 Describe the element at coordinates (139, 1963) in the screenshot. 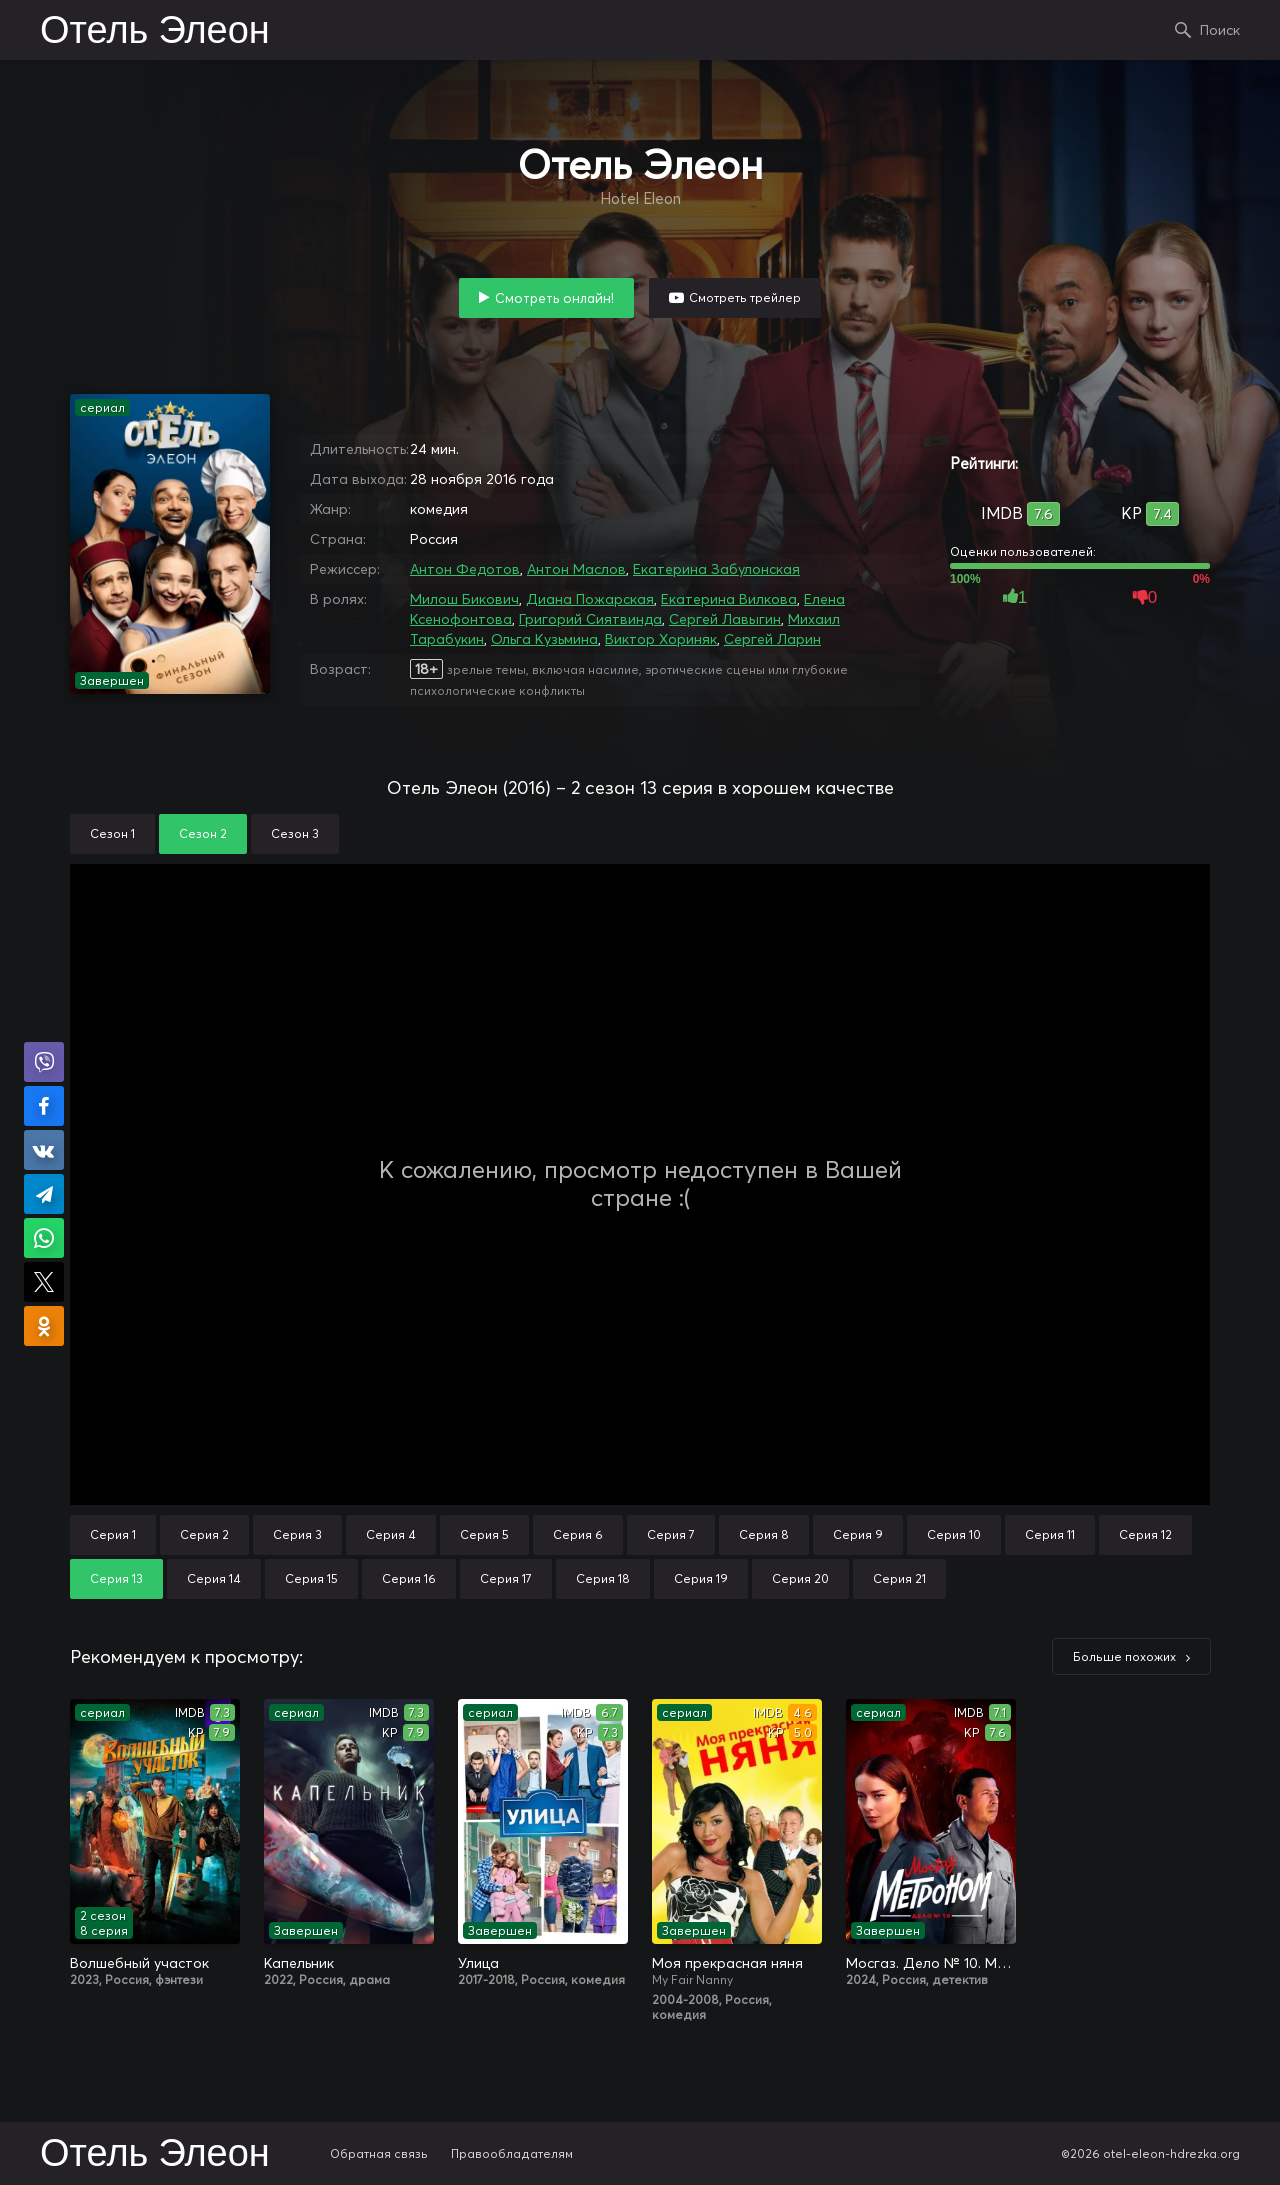

I see `Волшебный участок` at that location.